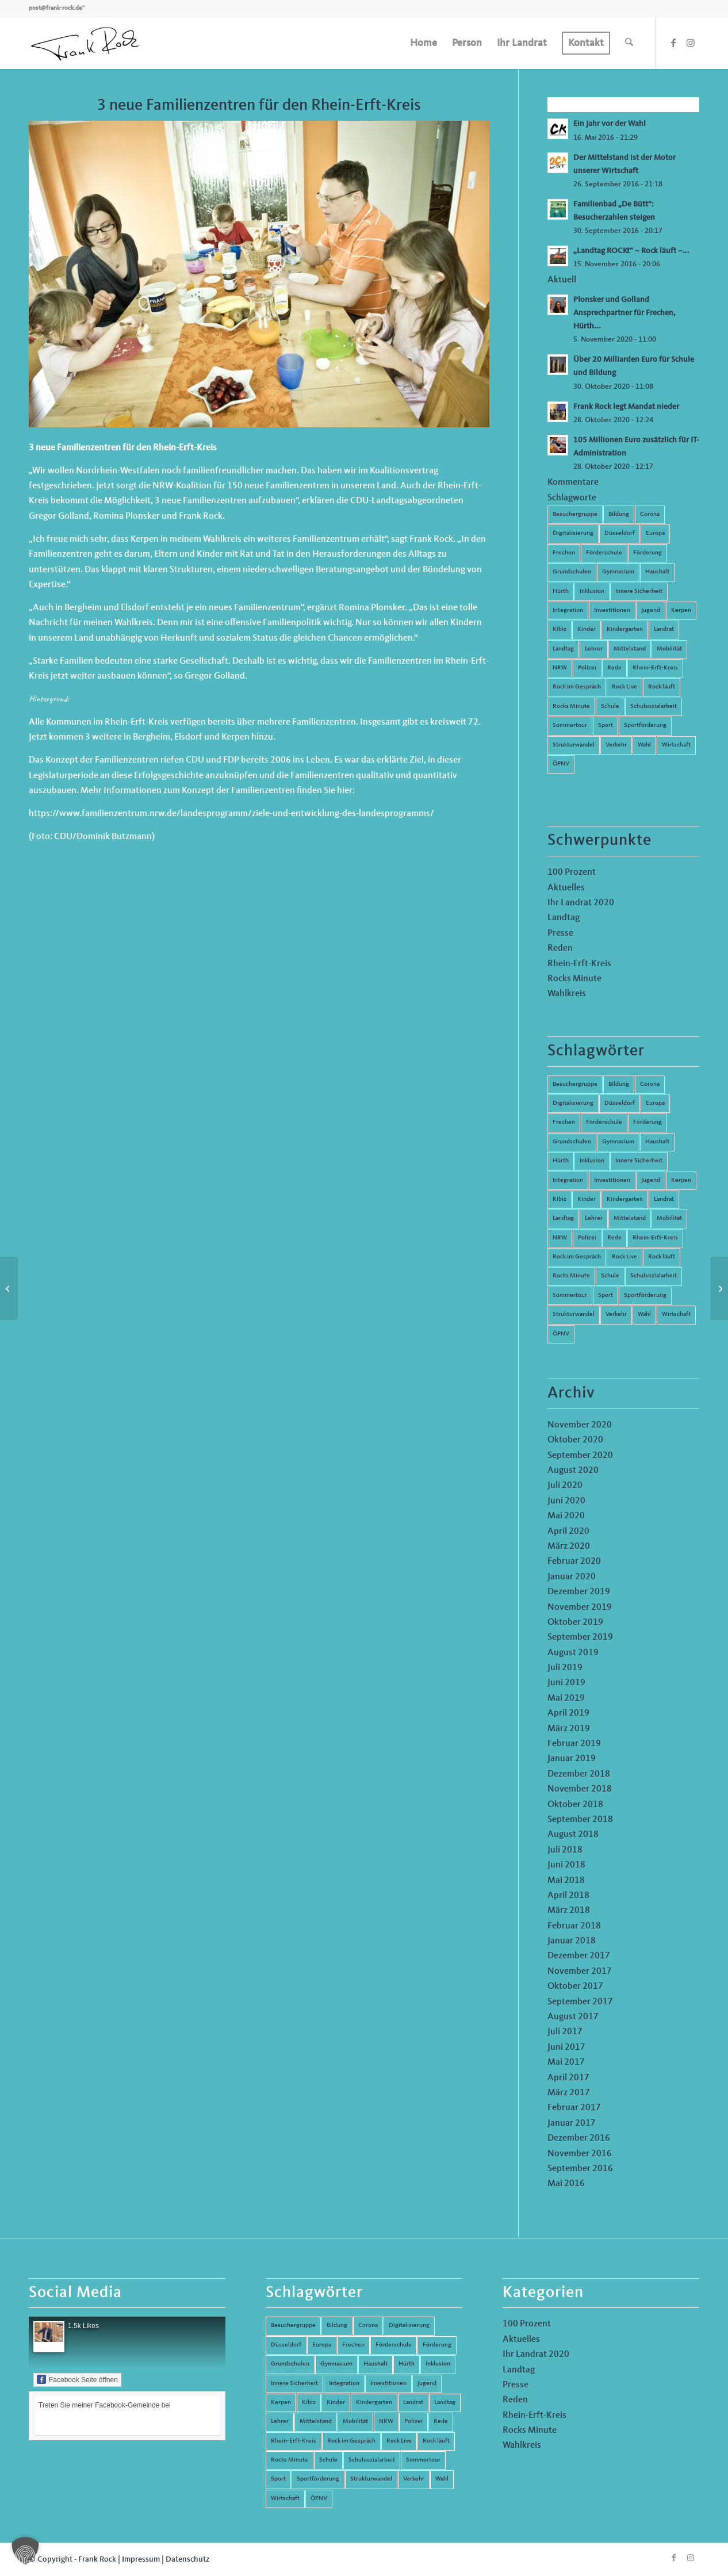 The width and height of the screenshot is (728, 2576). What do you see at coordinates (563, 1218) in the screenshot?
I see `Landtag [Landtag (42 Einträge)]` at bounding box center [563, 1218].